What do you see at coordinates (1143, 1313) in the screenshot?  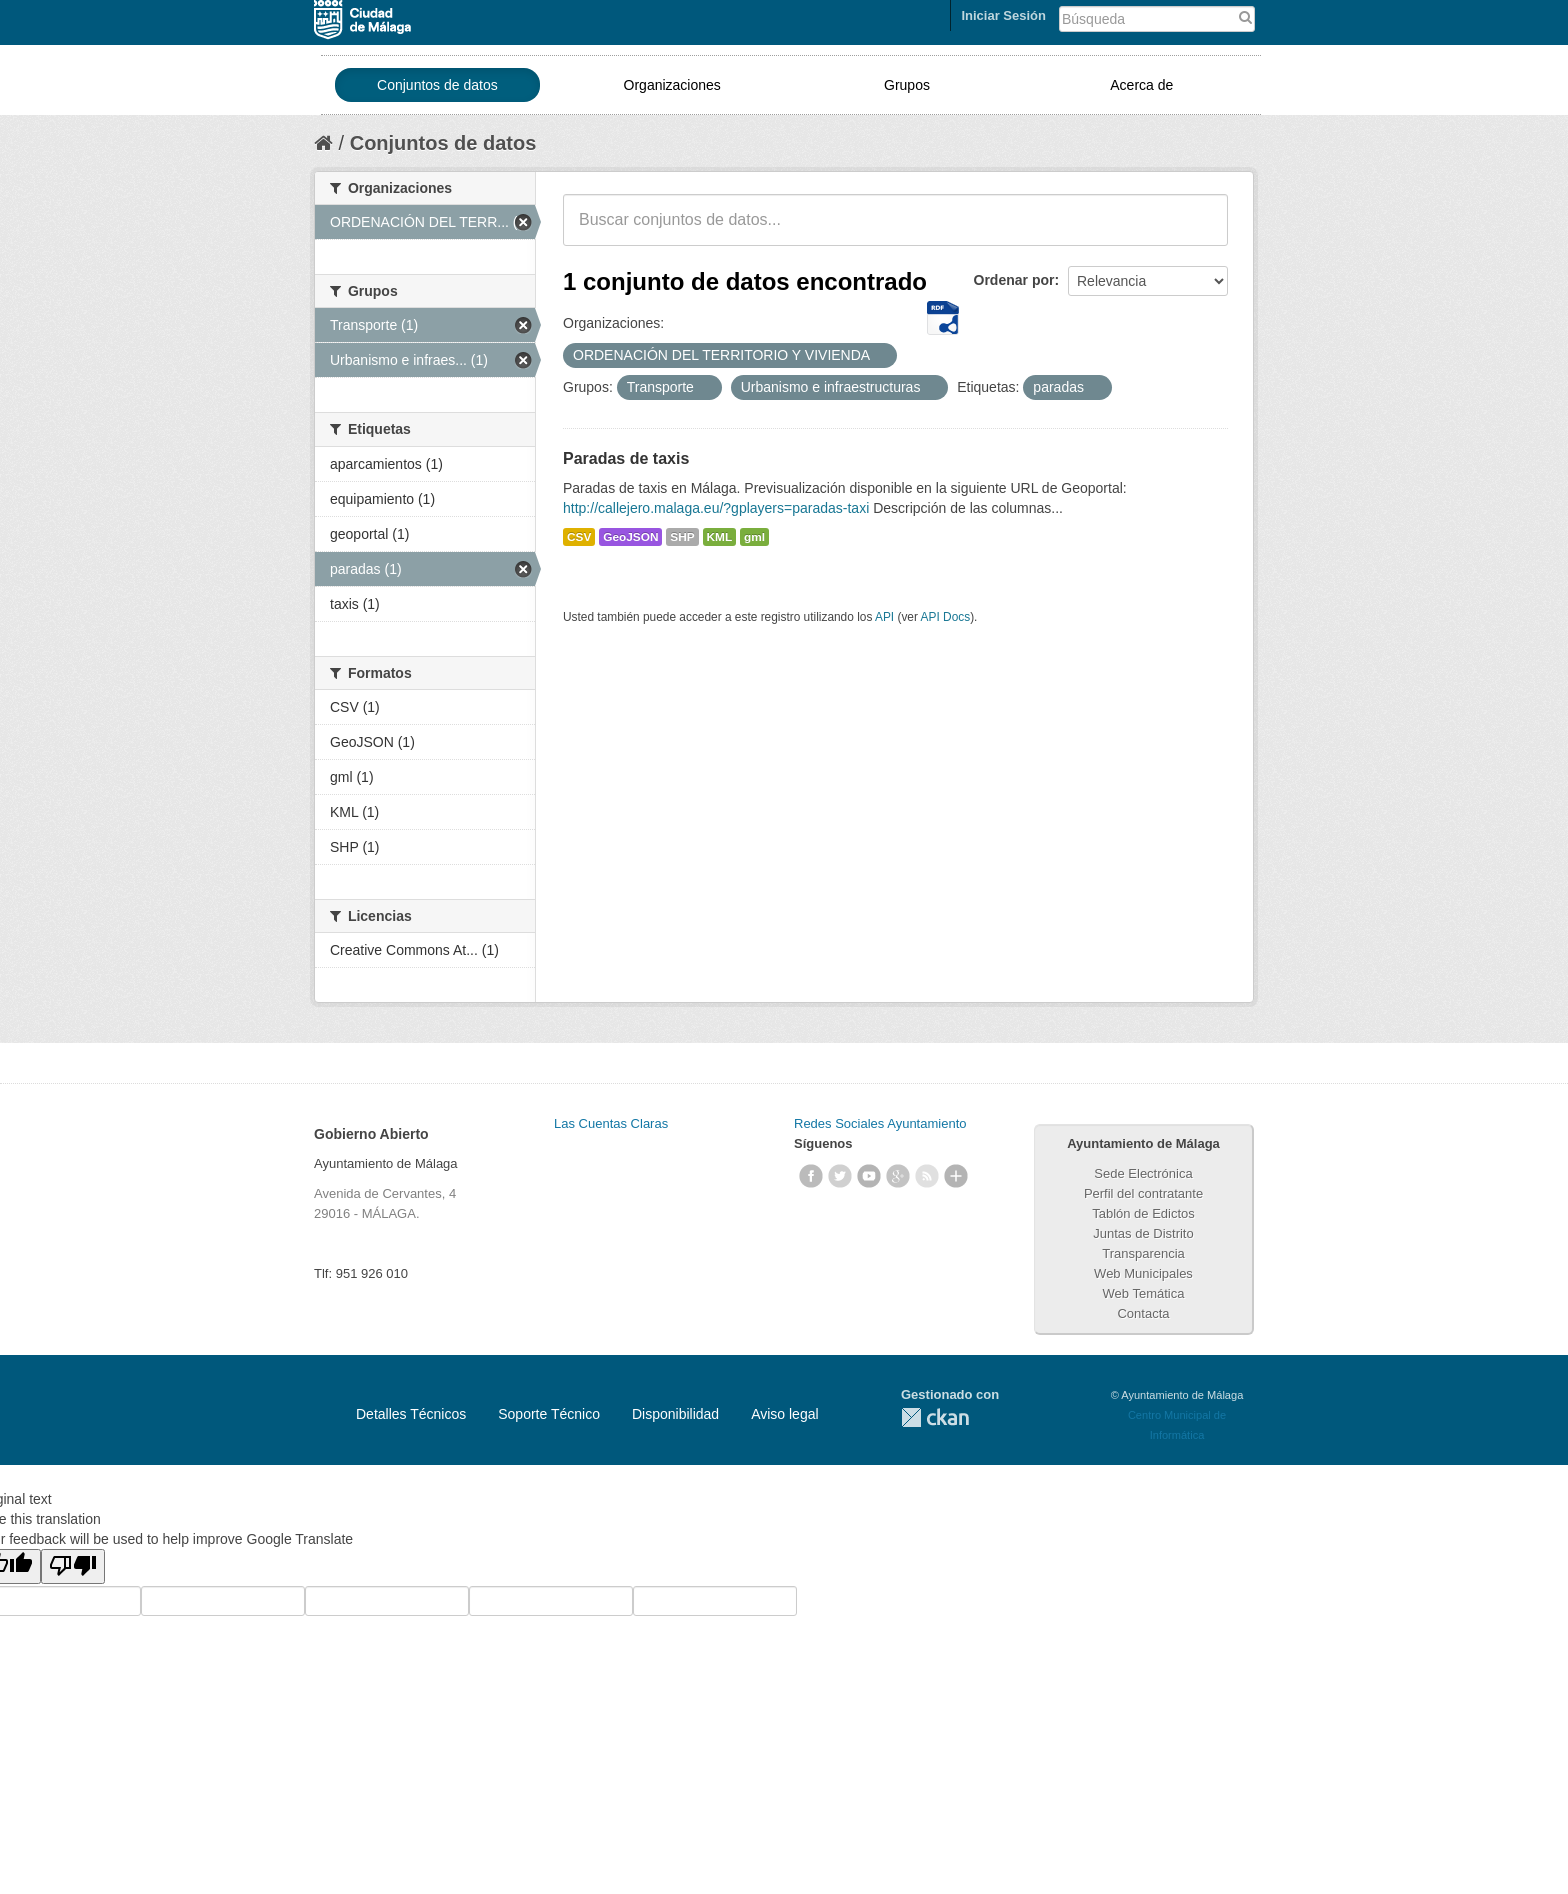 I see `Contacta` at bounding box center [1143, 1313].